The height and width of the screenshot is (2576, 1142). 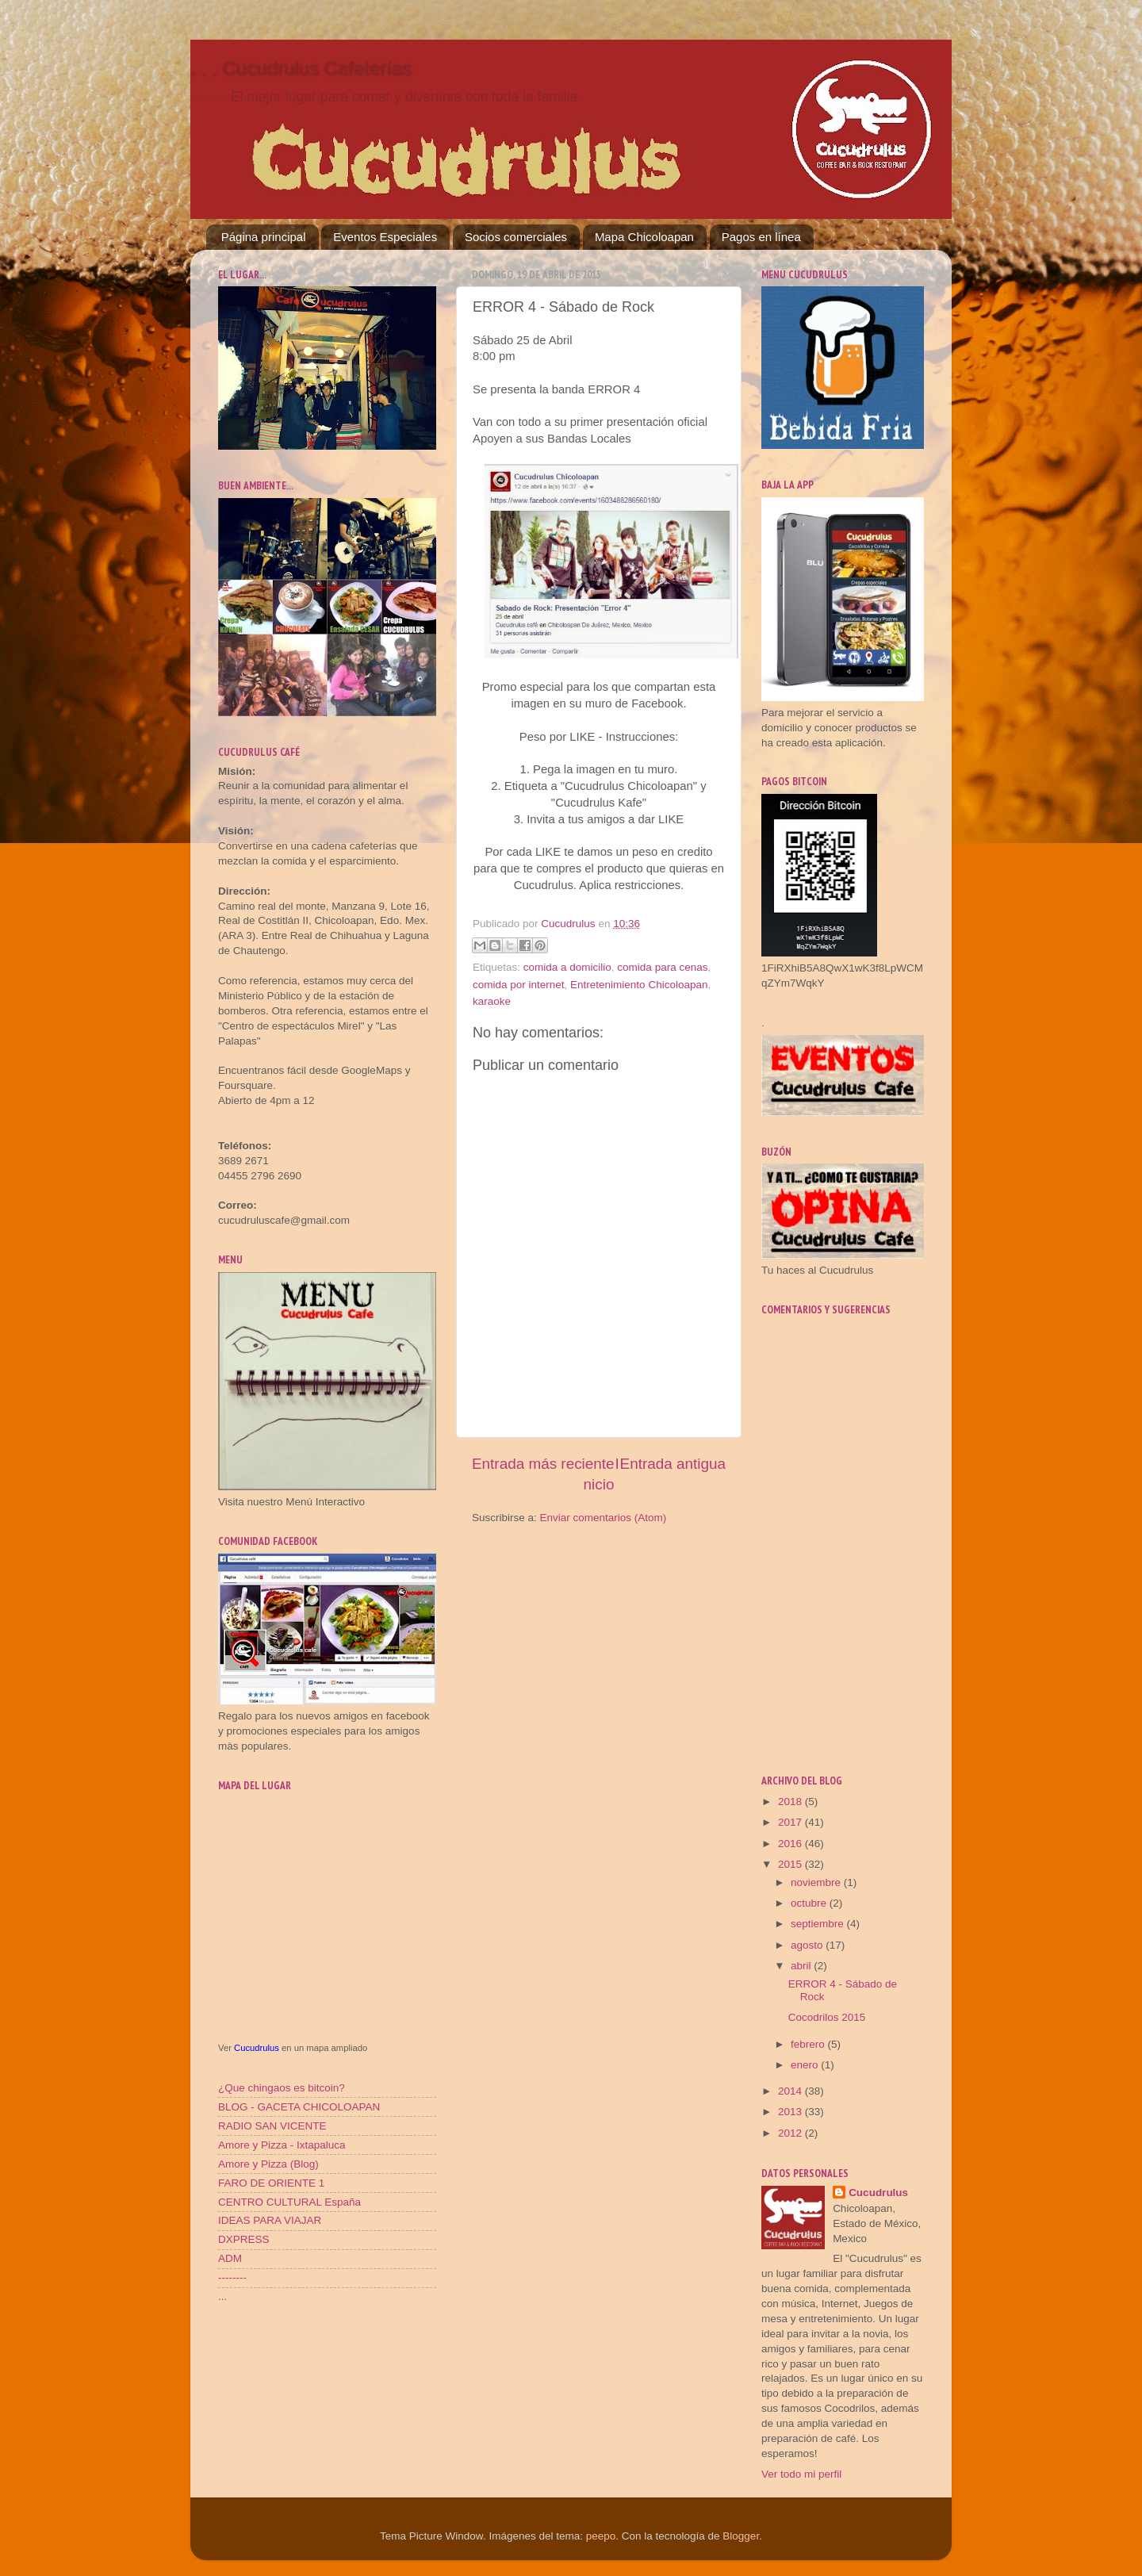 What do you see at coordinates (271, 2183) in the screenshot?
I see `FARO DE ORIENTE 1` at bounding box center [271, 2183].